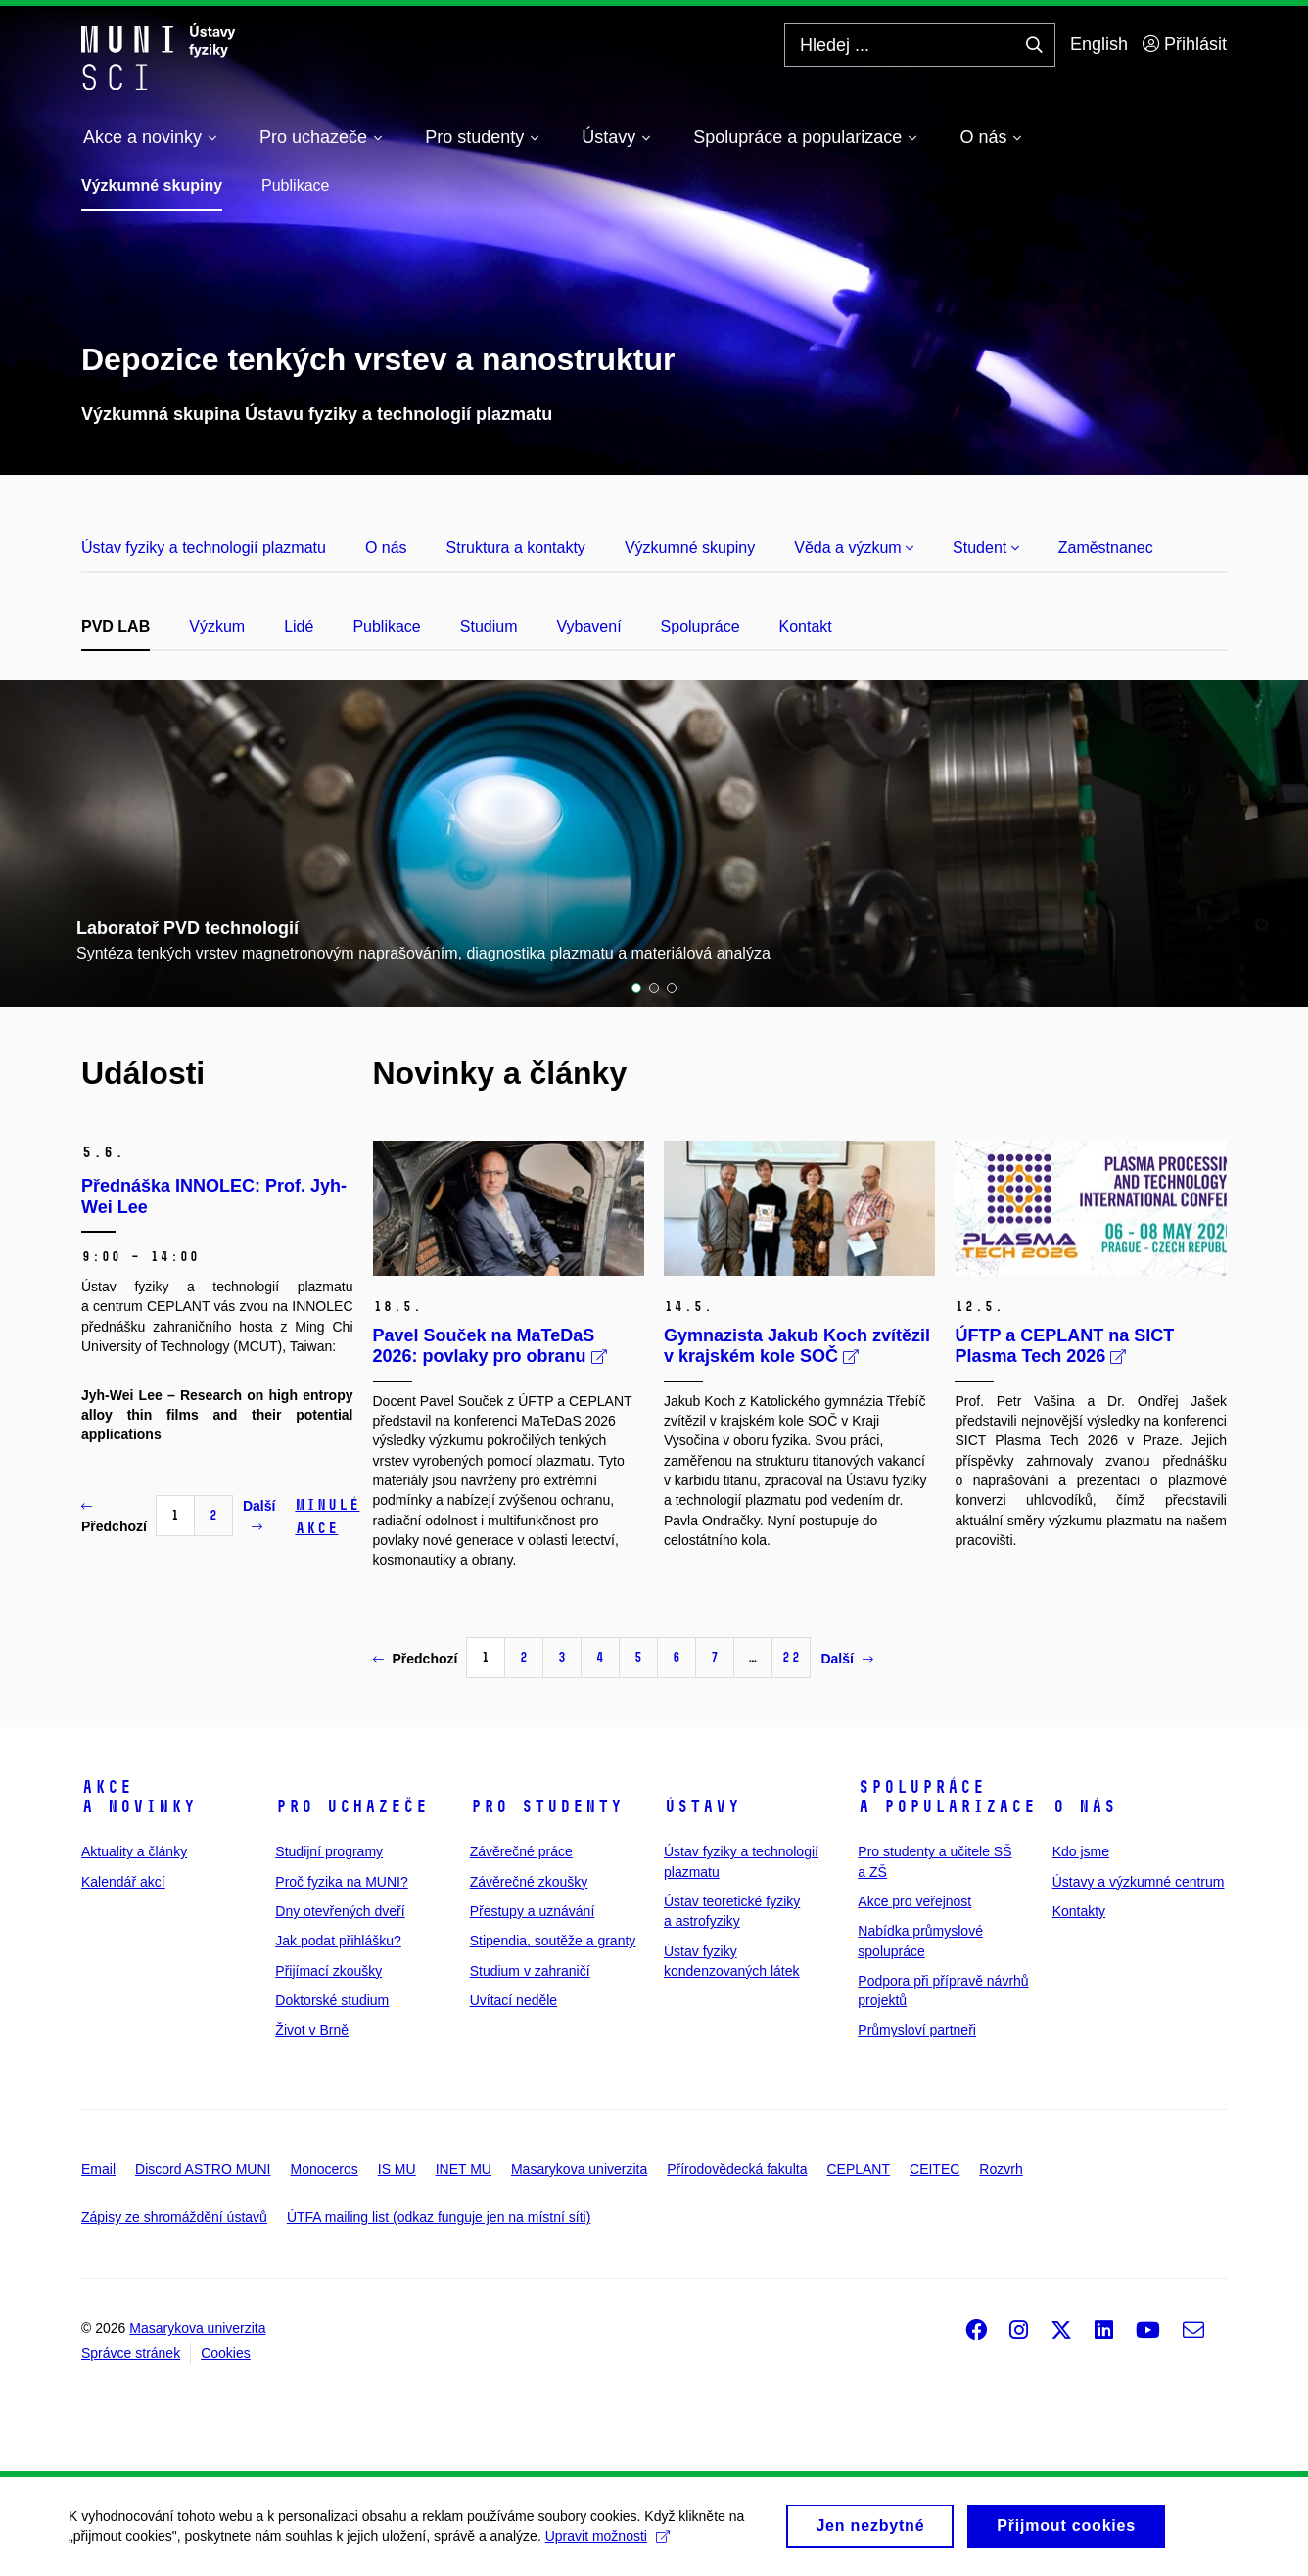 This screenshot has height=2576, width=1308. I want to click on Závěrečné práce, so click(521, 1851).